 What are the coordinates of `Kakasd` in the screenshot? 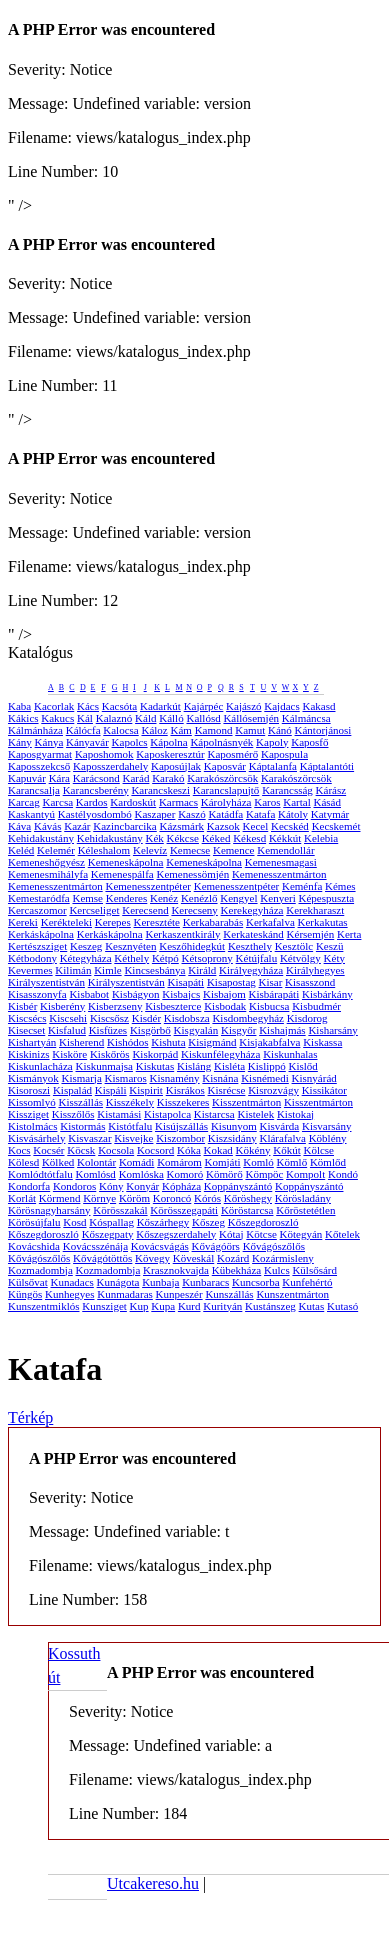 It's located at (318, 706).